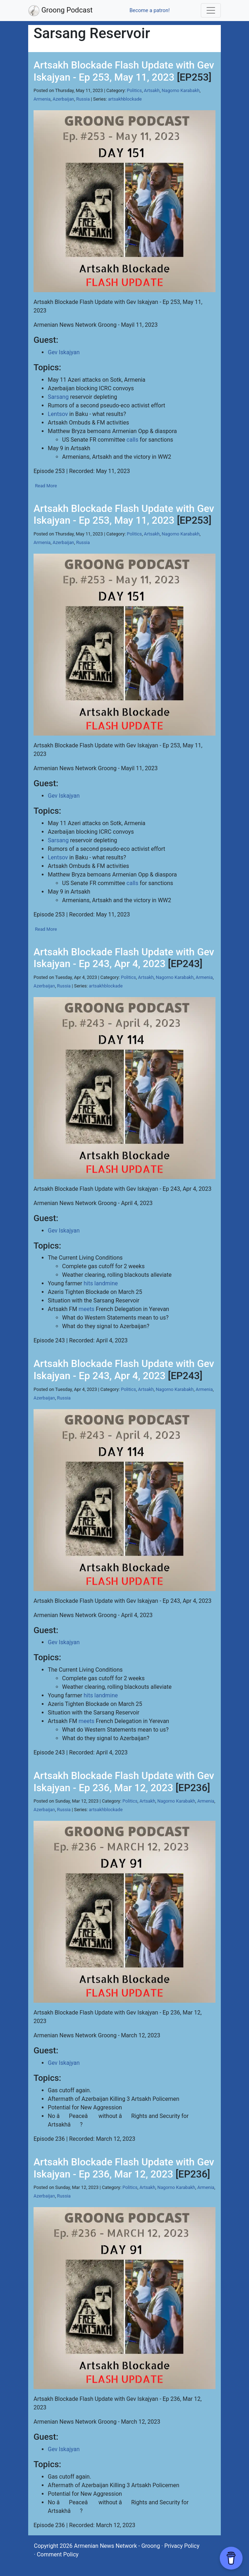 The width and height of the screenshot is (249, 2576). Describe the element at coordinates (149, 10) in the screenshot. I see `Become a patron!` at that location.